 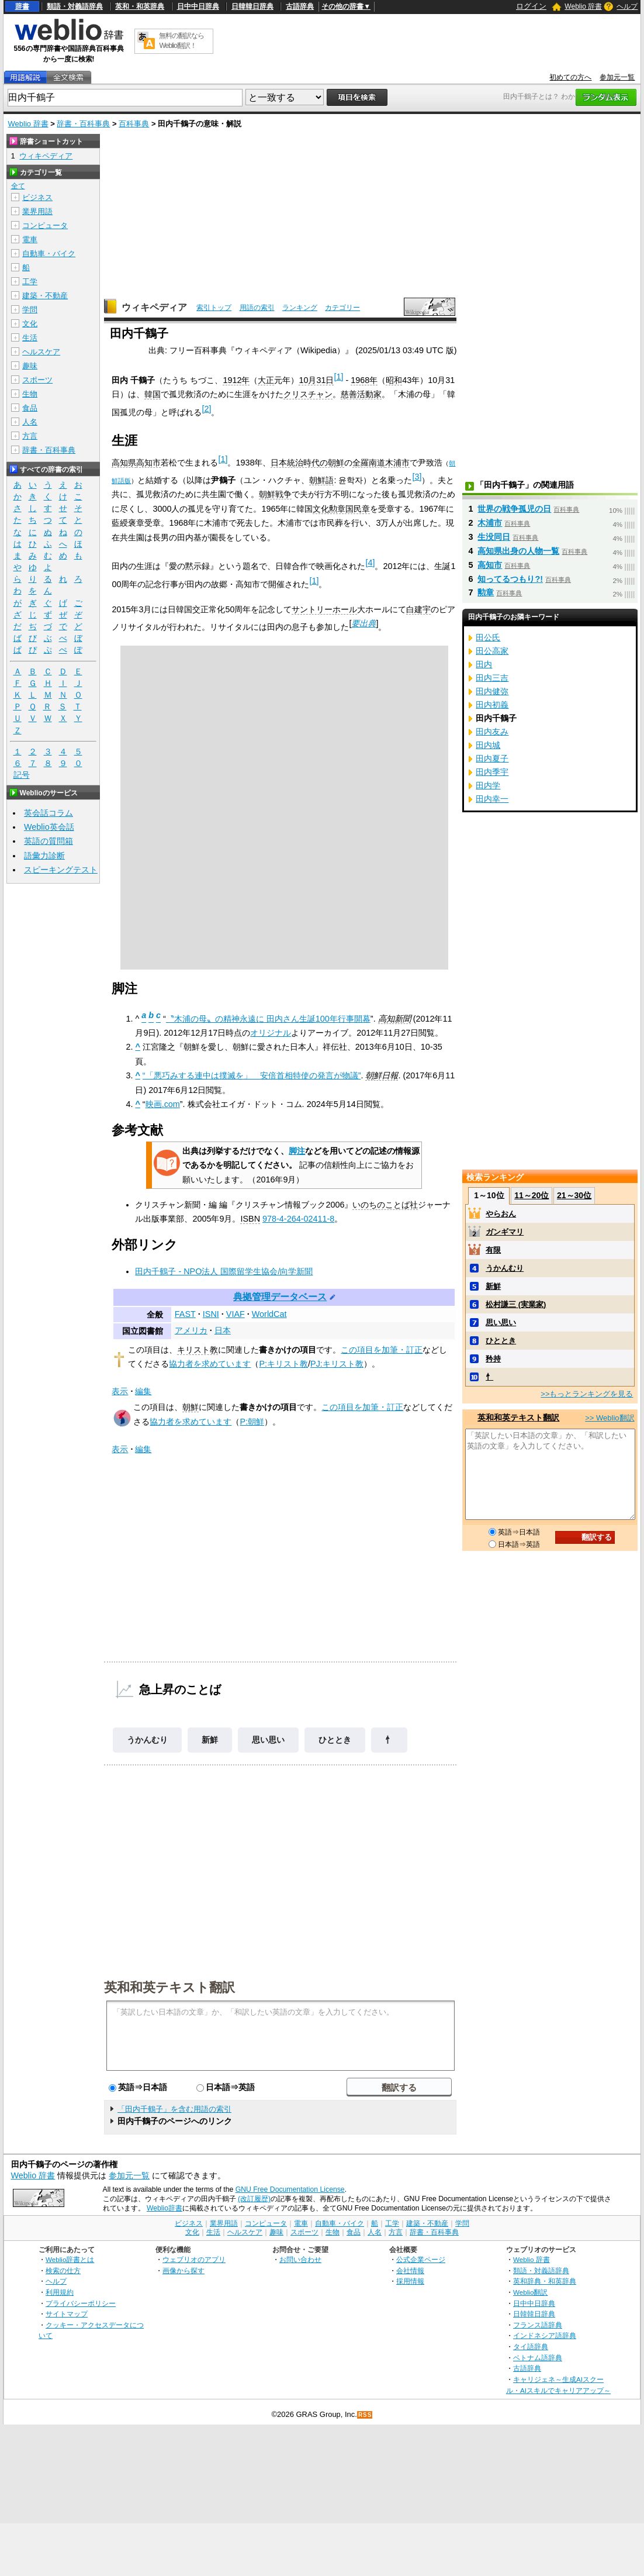 What do you see at coordinates (361, 394) in the screenshot?
I see `慈善活動家` at bounding box center [361, 394].